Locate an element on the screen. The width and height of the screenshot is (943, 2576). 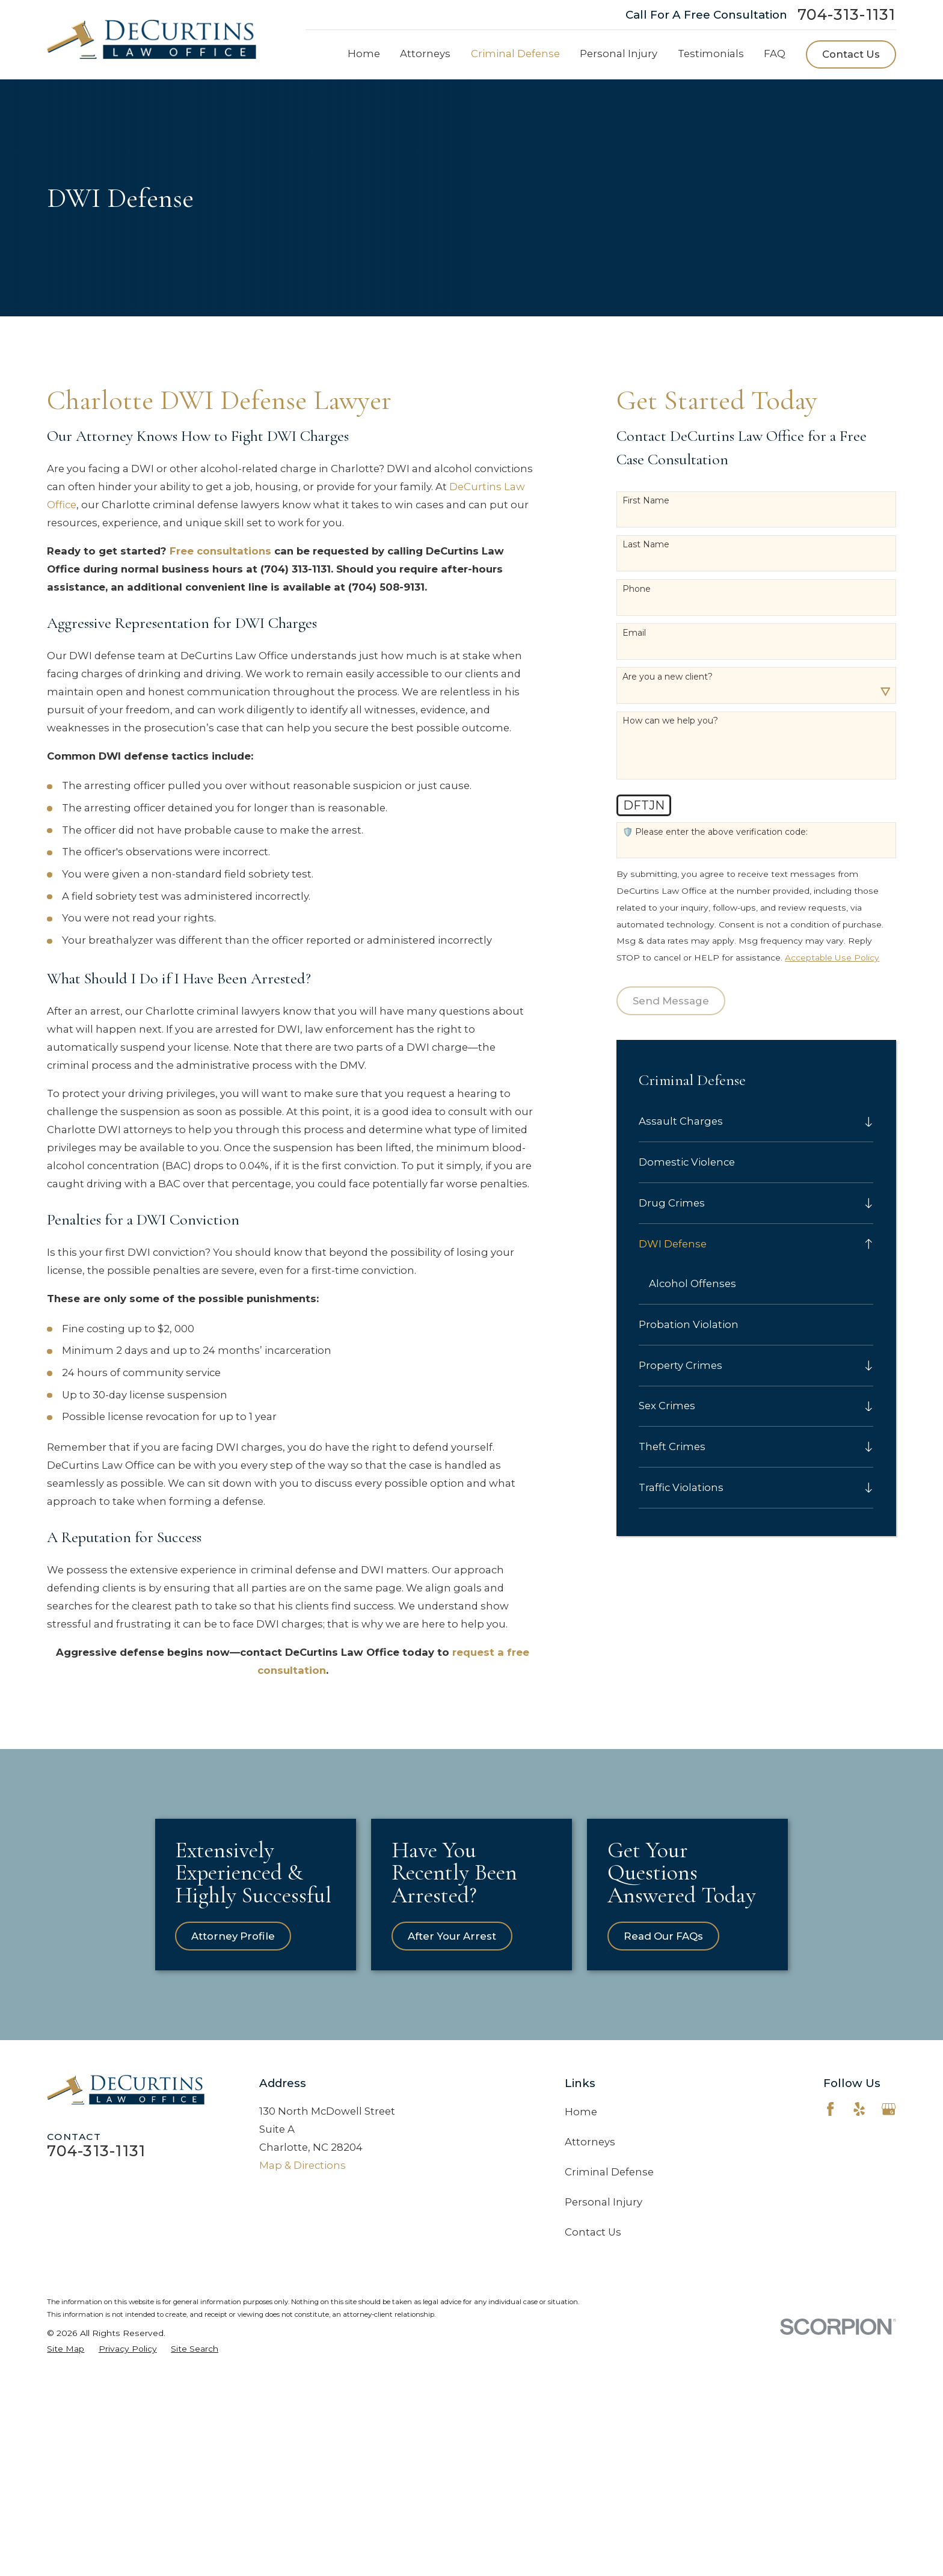
[Yelp] is located at coordinates (859, 2221).